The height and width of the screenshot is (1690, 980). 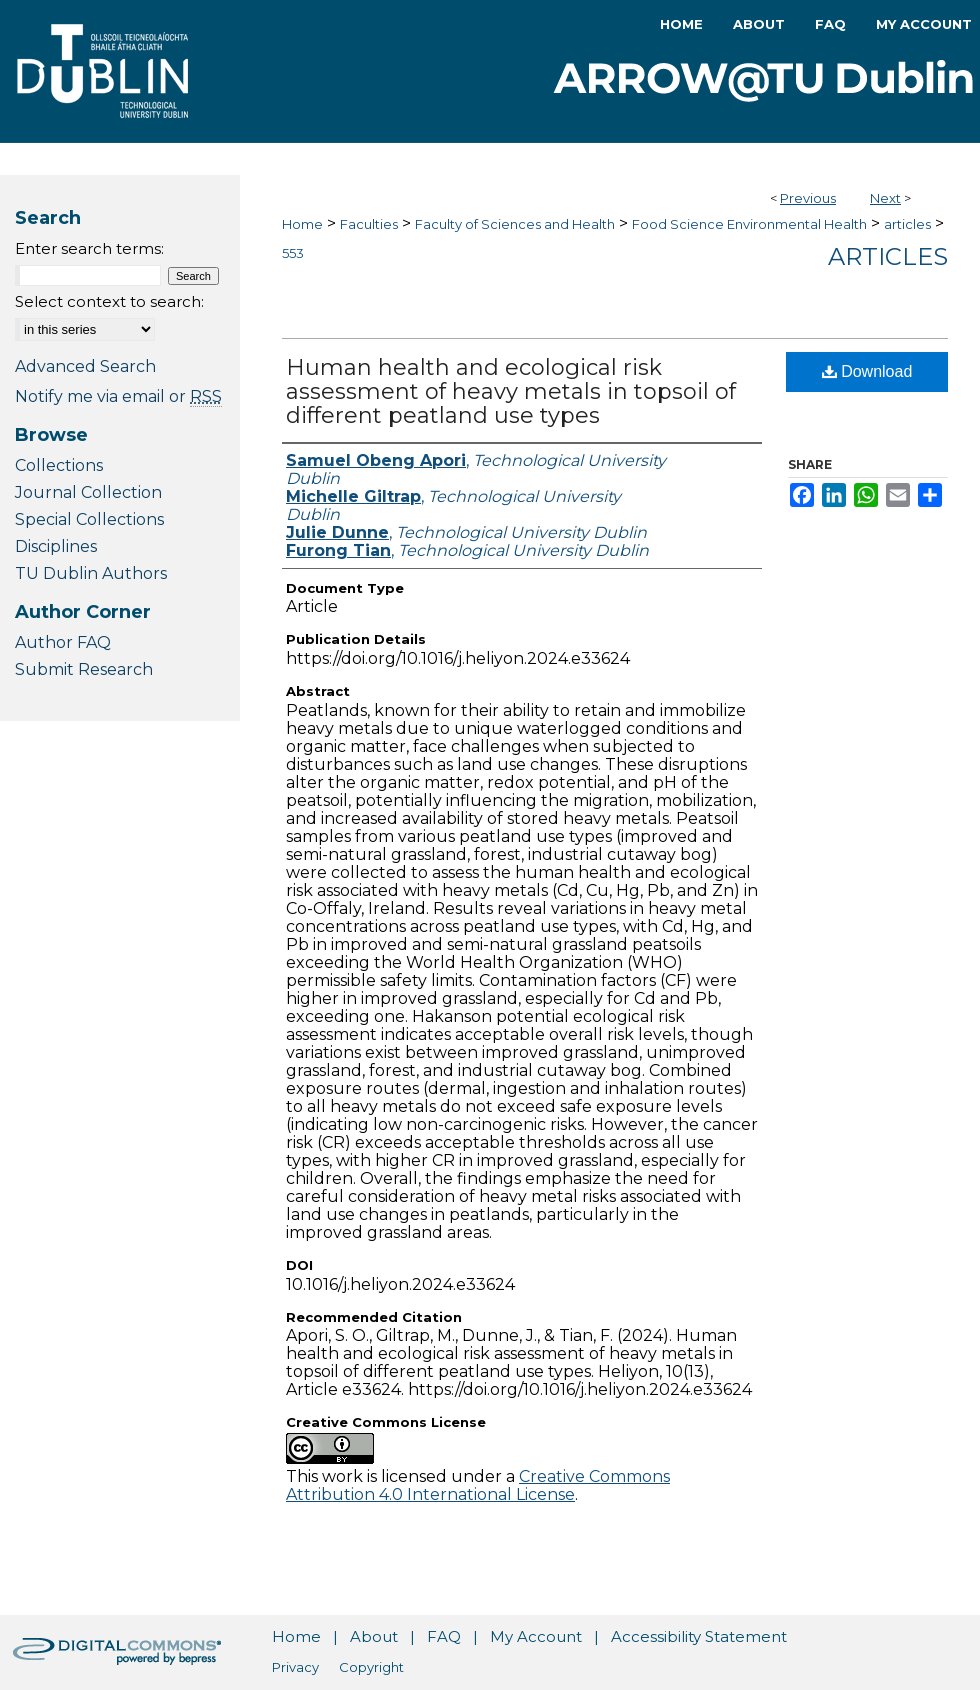 I want to click on TU Dublin Authors, so click(x=91, y=573).